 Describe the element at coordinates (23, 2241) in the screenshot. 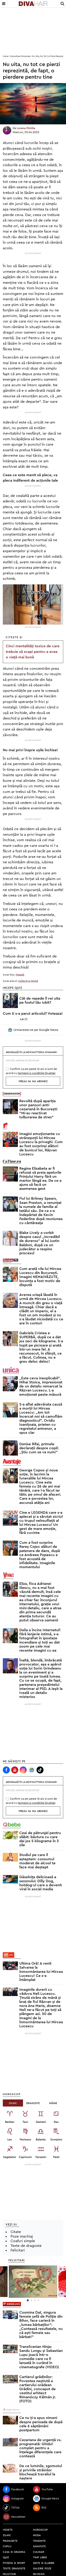

I see `Coafuri simple` at that location.